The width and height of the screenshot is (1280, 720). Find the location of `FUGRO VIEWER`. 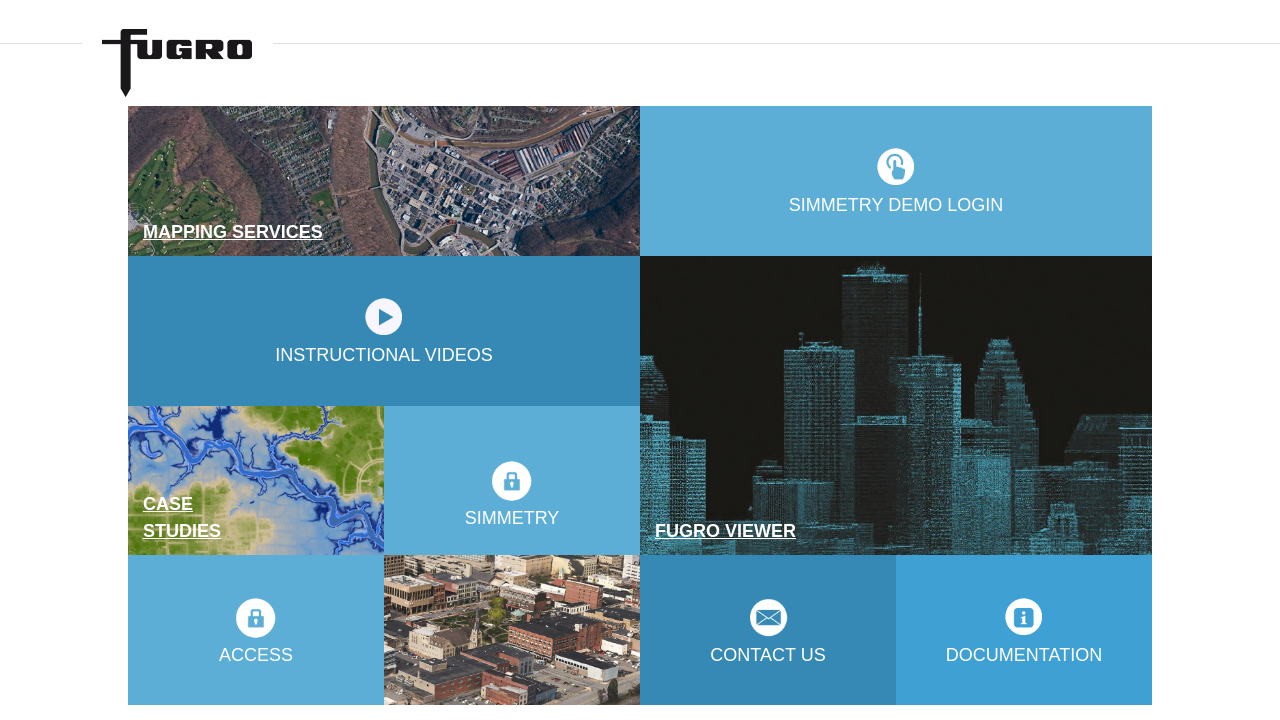

FUGRO VIEWER is located at coordinates (725, 531).